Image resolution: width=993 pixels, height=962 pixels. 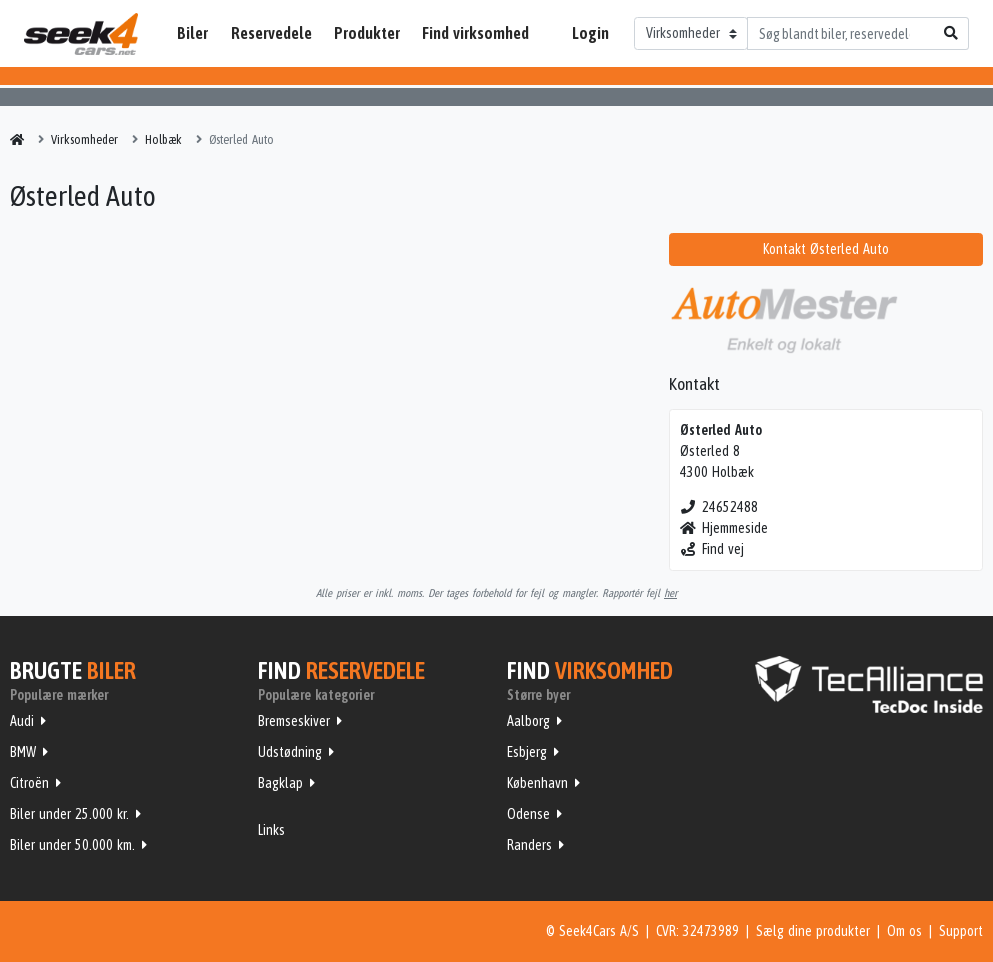 I want to click on Seek4Cars, so click(x=81, y=34).